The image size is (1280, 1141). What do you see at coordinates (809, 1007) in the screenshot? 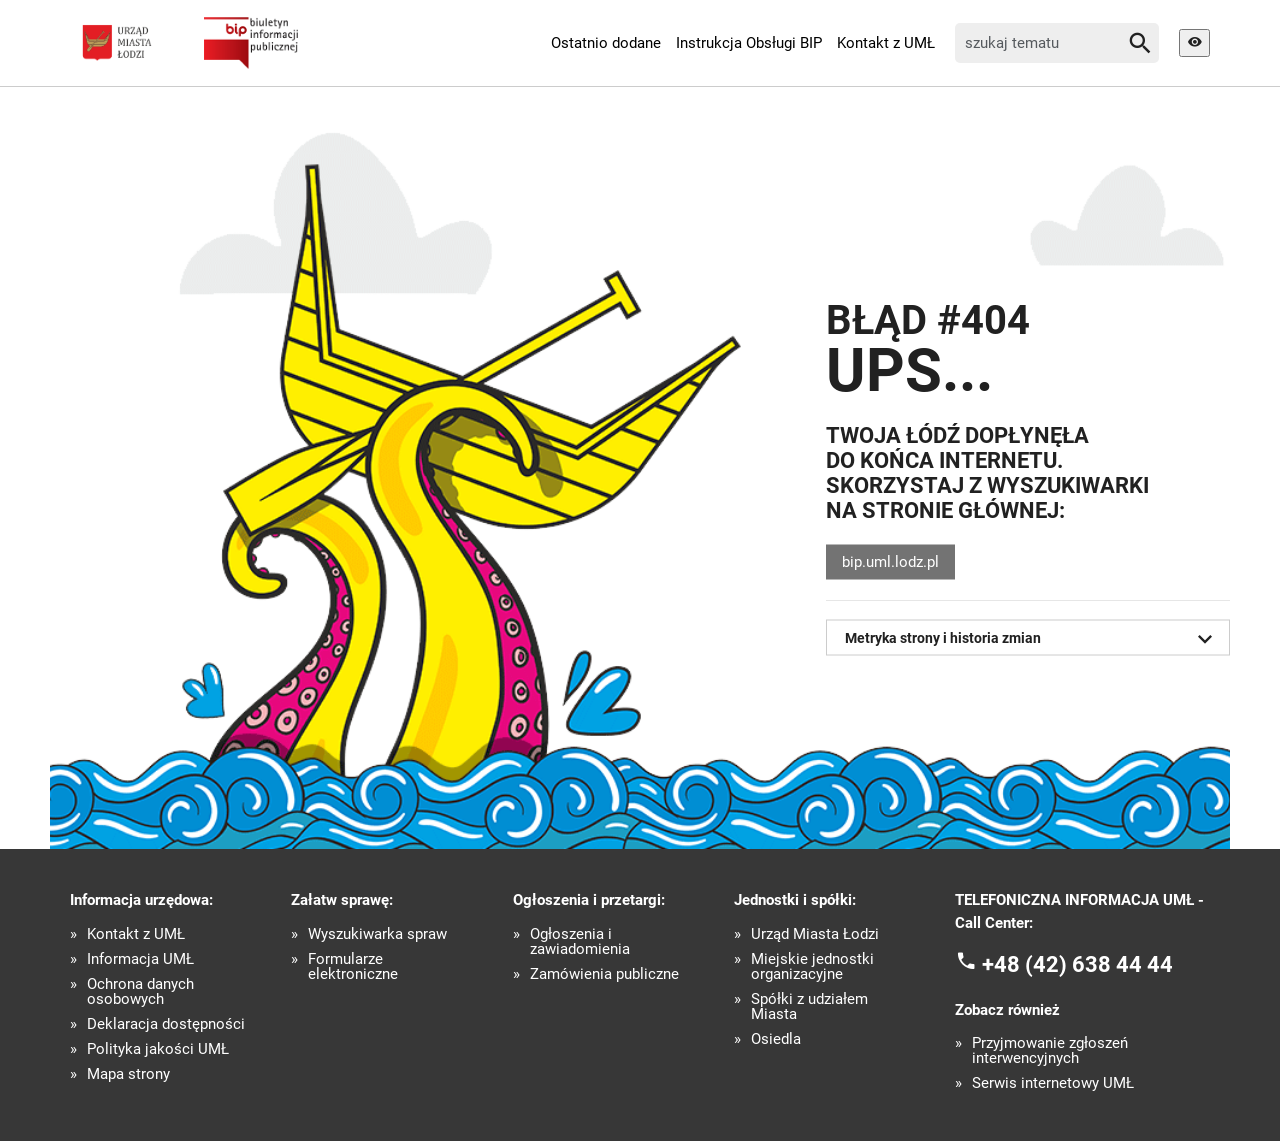
I see `Spółki z udziałem Miasta` at bounding box center [809, 1007].